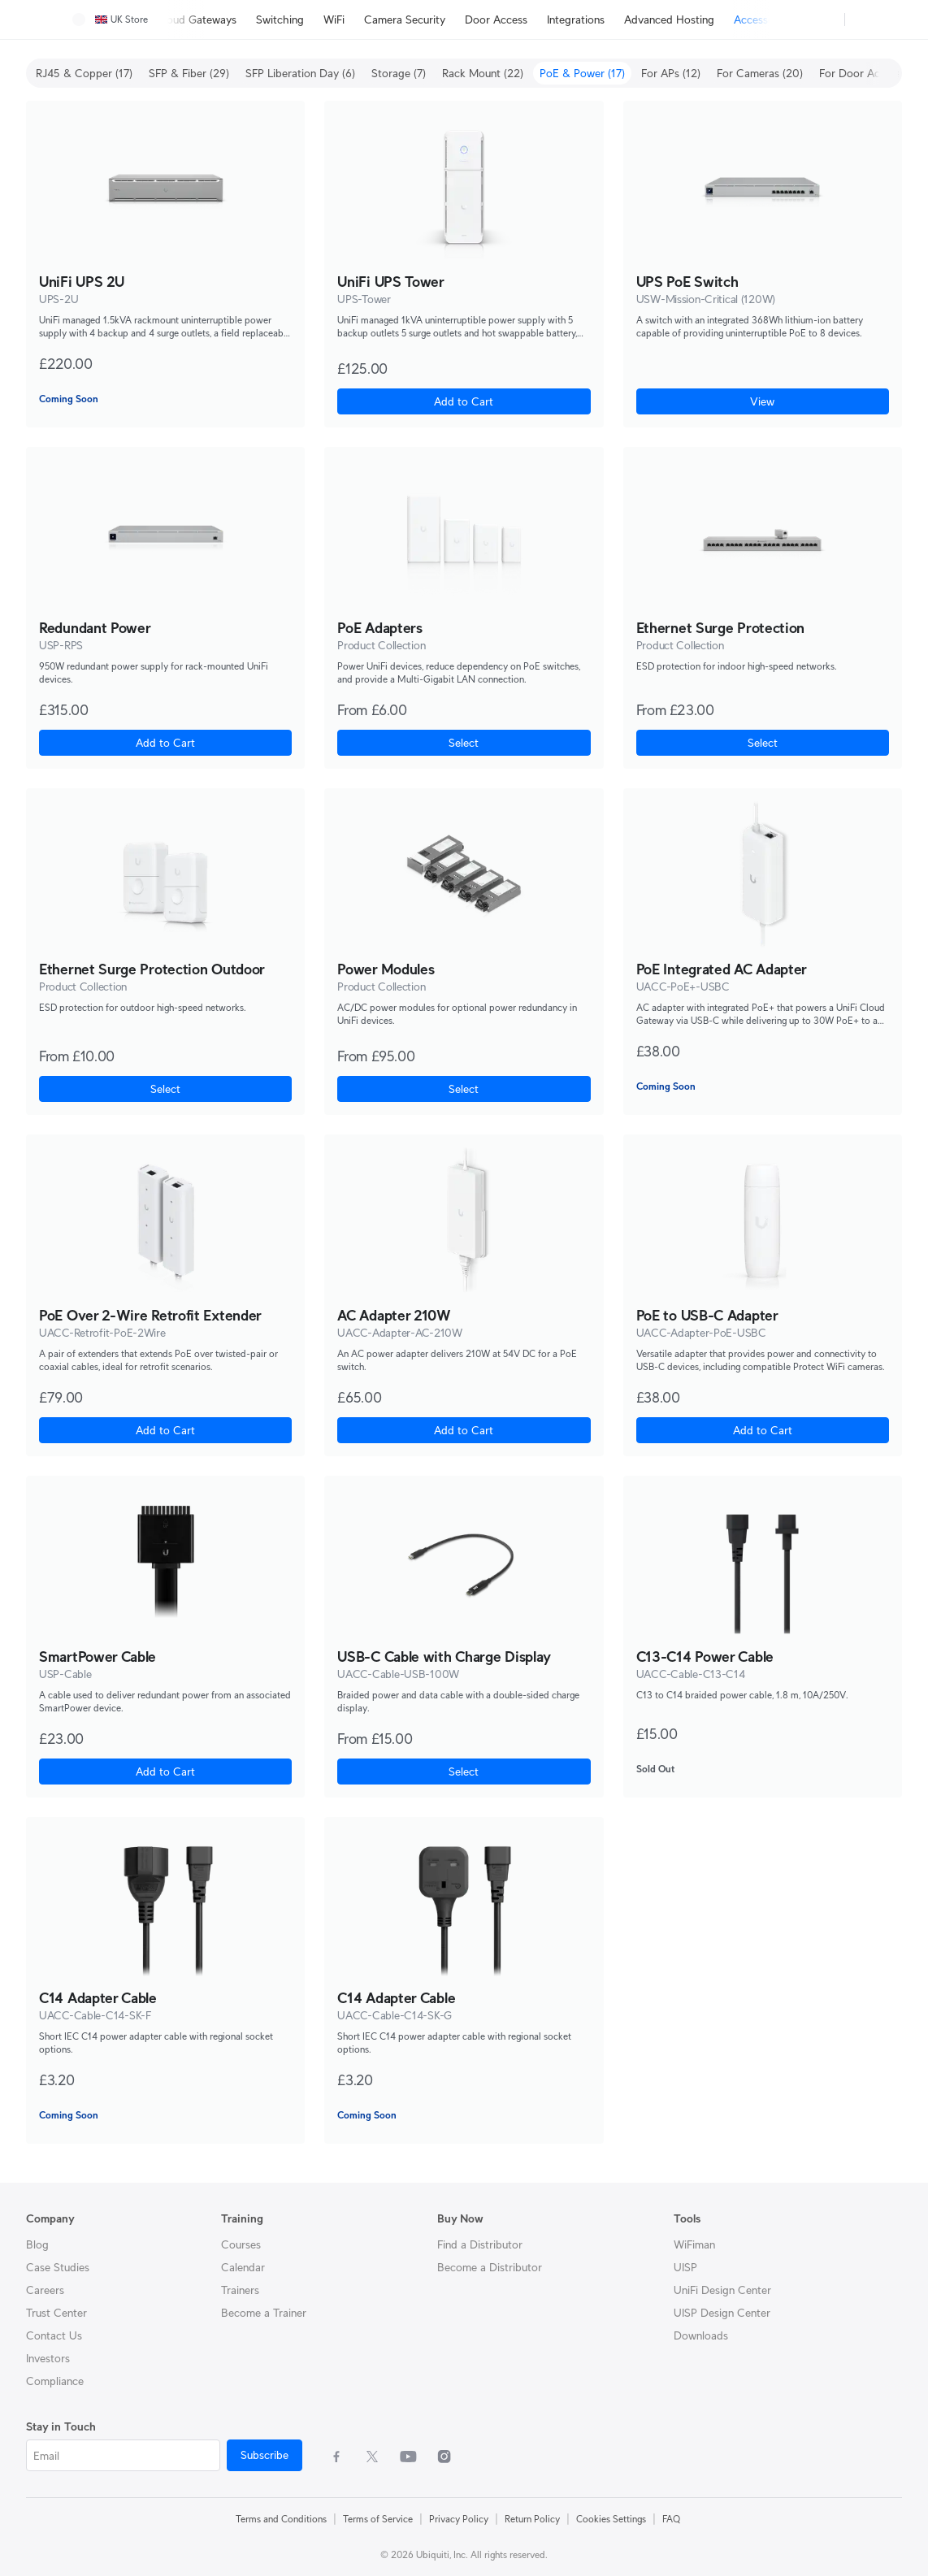 This screenshot has height=2576, width=928. I want to click on WiFiman, so click(694, 2244).